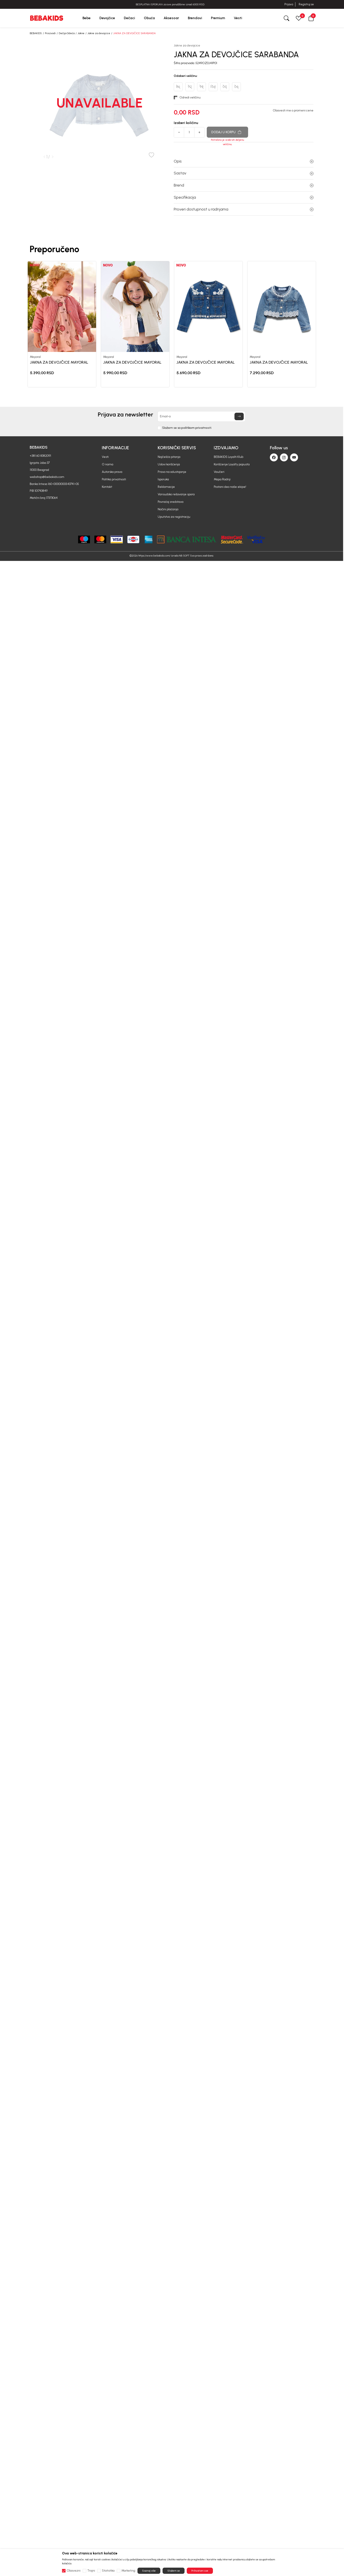 Image resolution: width=344 pixels, height=2576 pixels. I want to click on Najčešća pitanja, so click(169, 457).